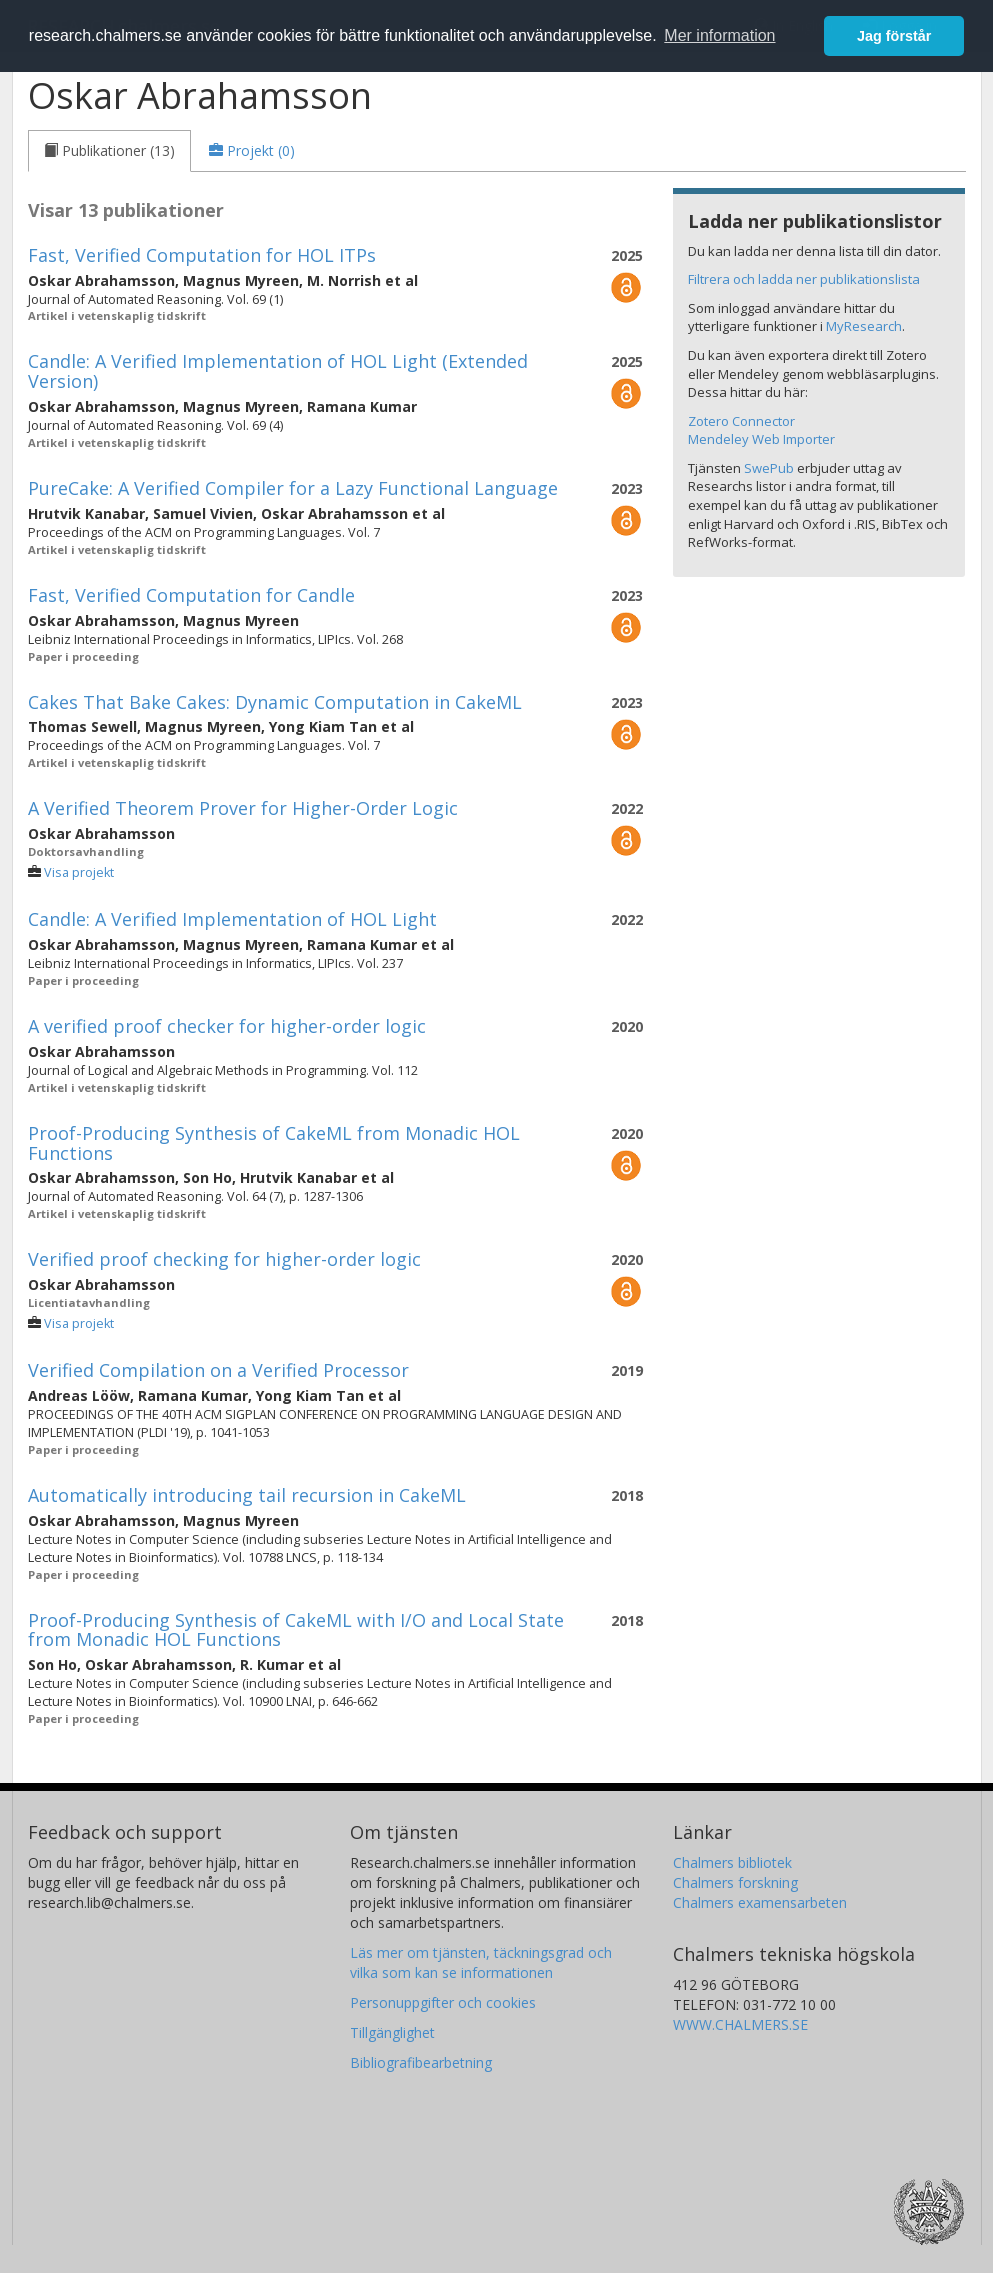 The height and width of the screenshot is (2273, 993). What do you see at coordinates (864, 326) in the screenshot?
I see `MyResearch` at bounding box center [864, 326].